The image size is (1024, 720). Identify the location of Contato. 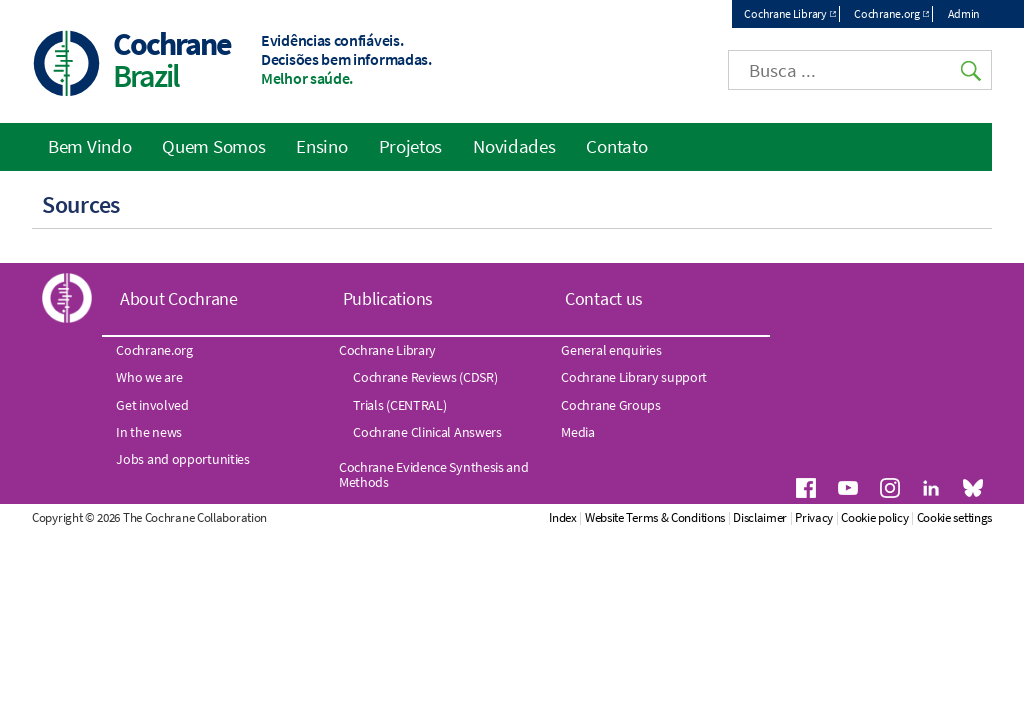
(616, 146).